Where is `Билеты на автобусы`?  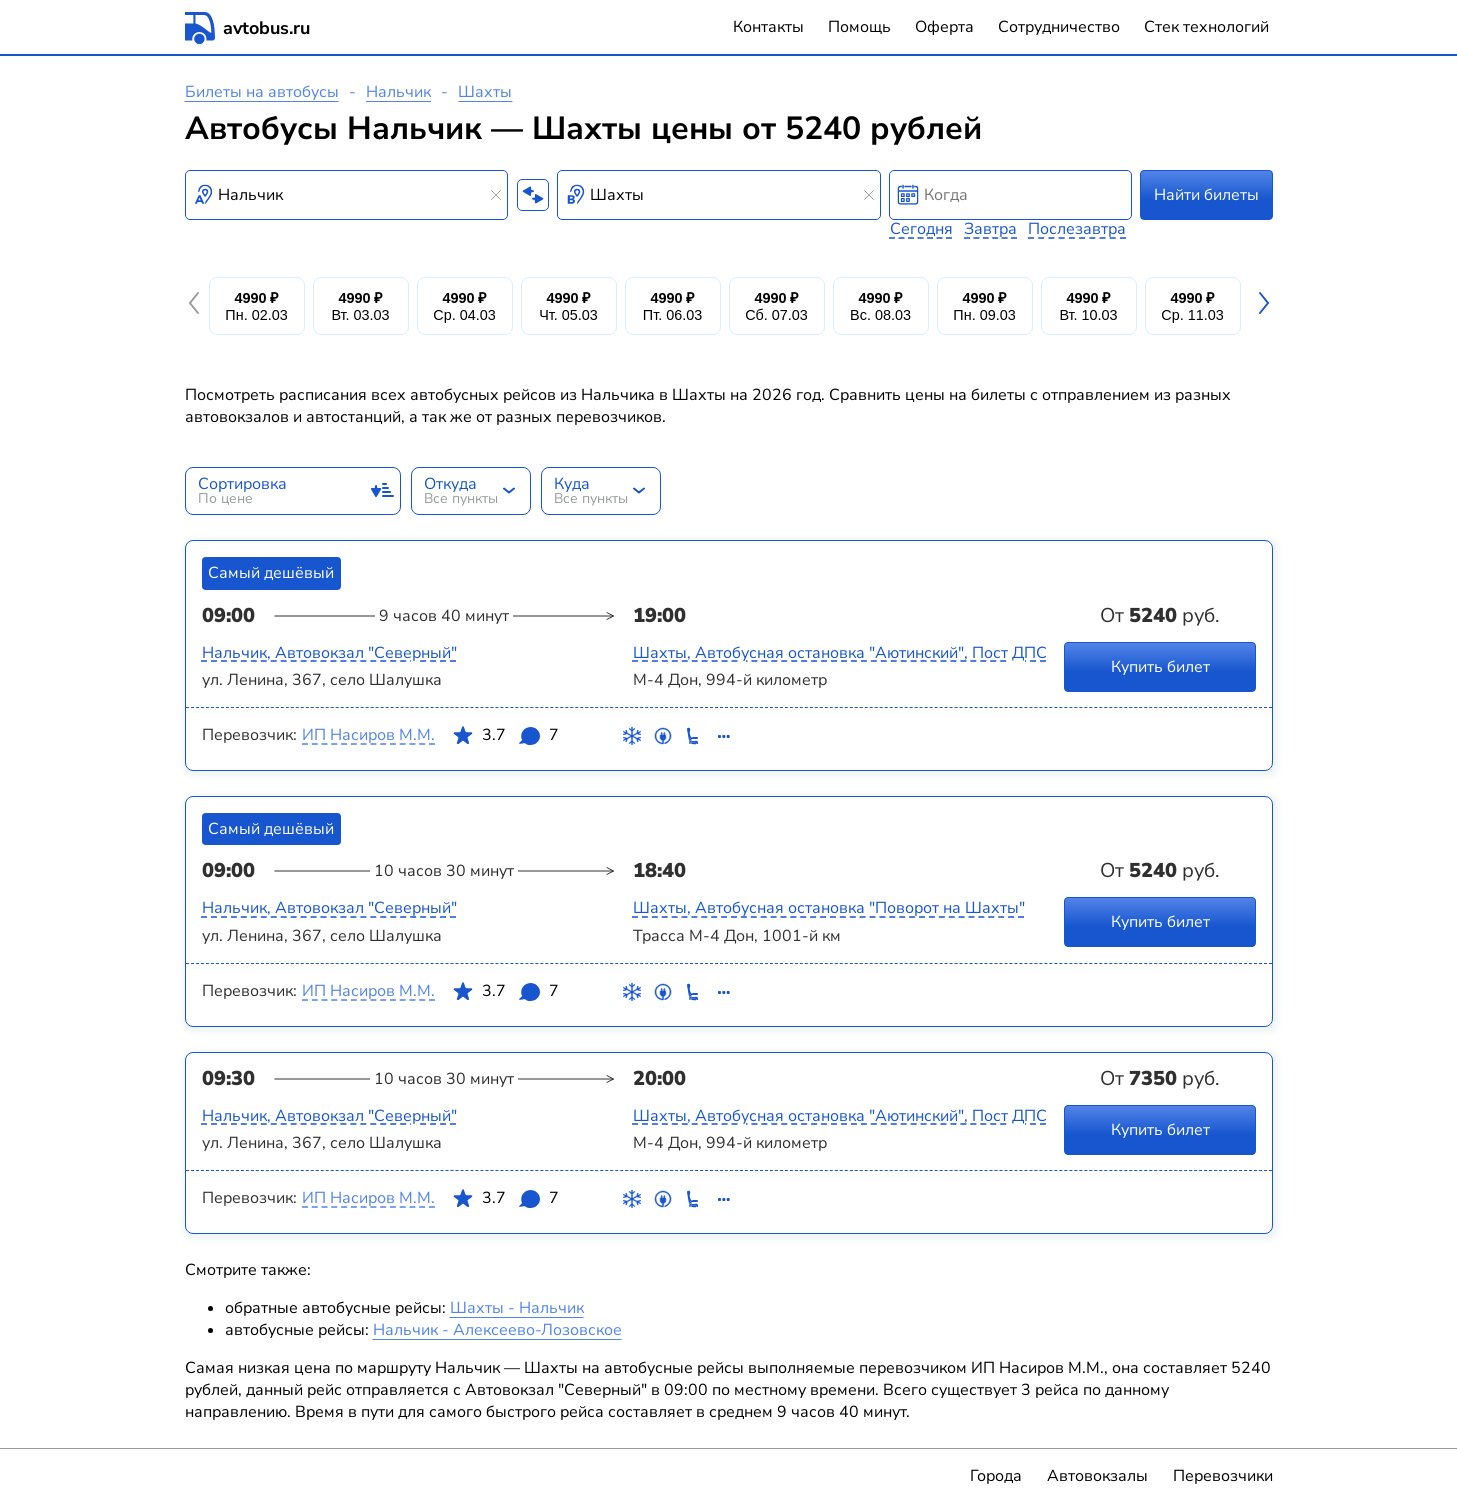
Билеты на автобусы is located at coordinates (262, 92).